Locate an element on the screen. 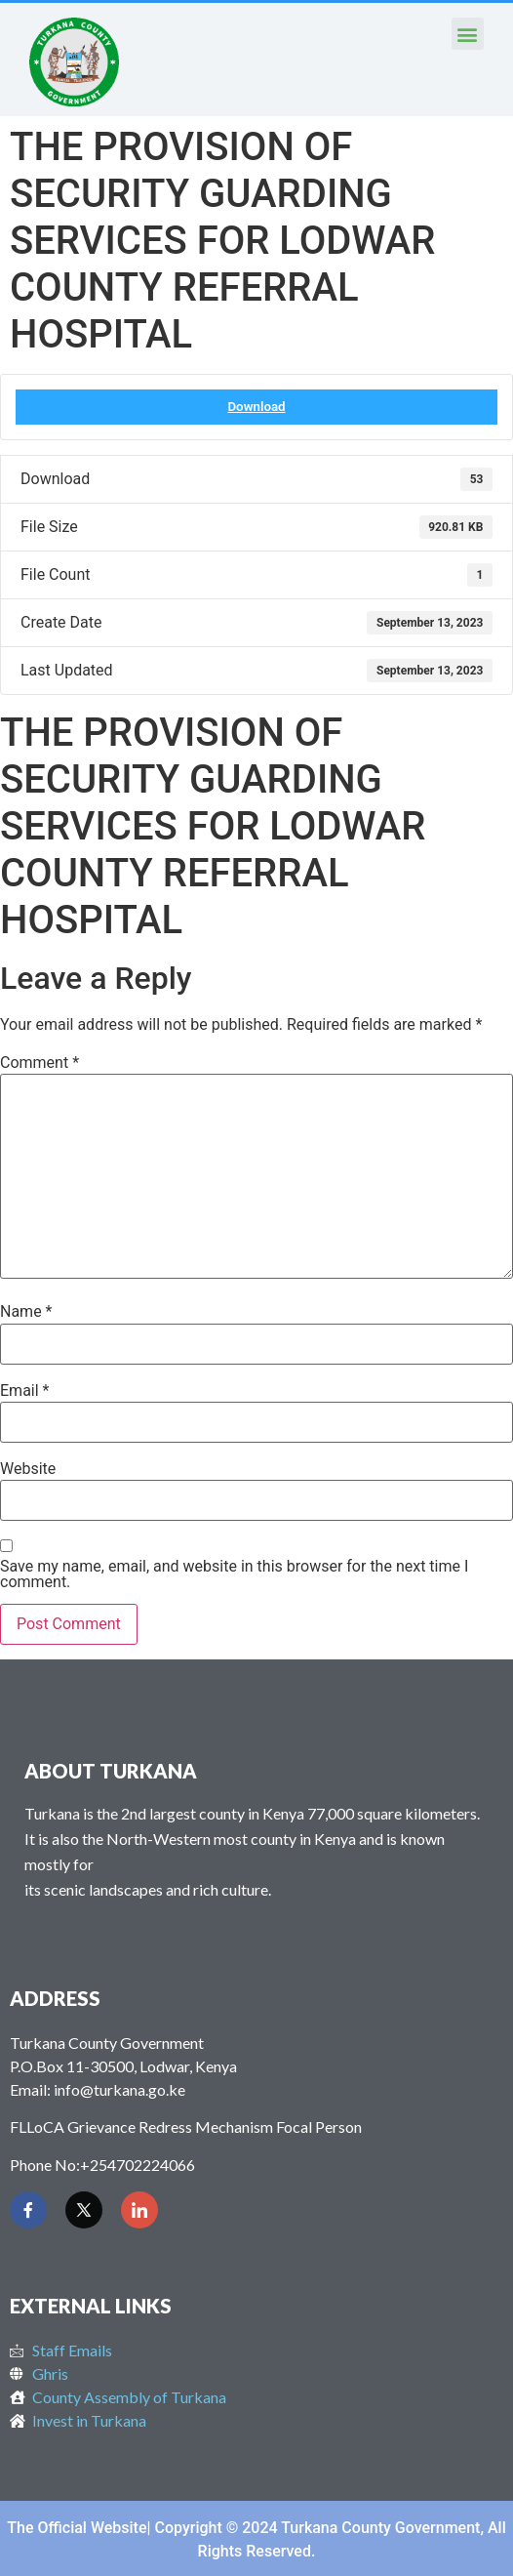 The width and height of the screenshot is (513, 2576). Save my name, email, and website in this browser for the next time I comment. is located at coordinates (234, 1574).